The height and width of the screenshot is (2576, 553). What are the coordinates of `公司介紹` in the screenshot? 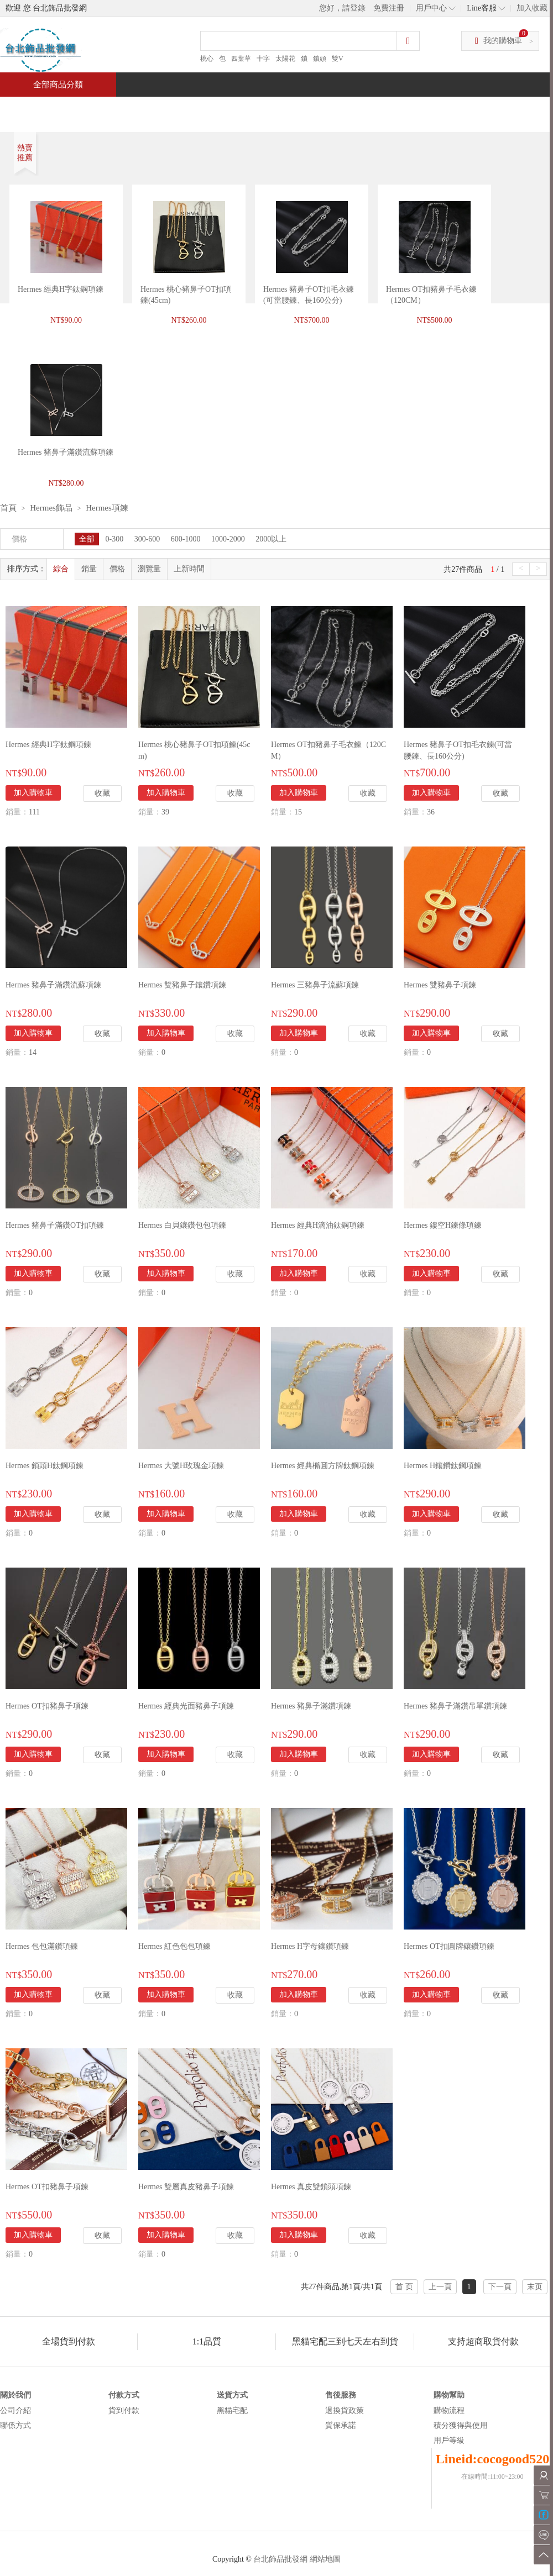 It's located at (15, 2410).